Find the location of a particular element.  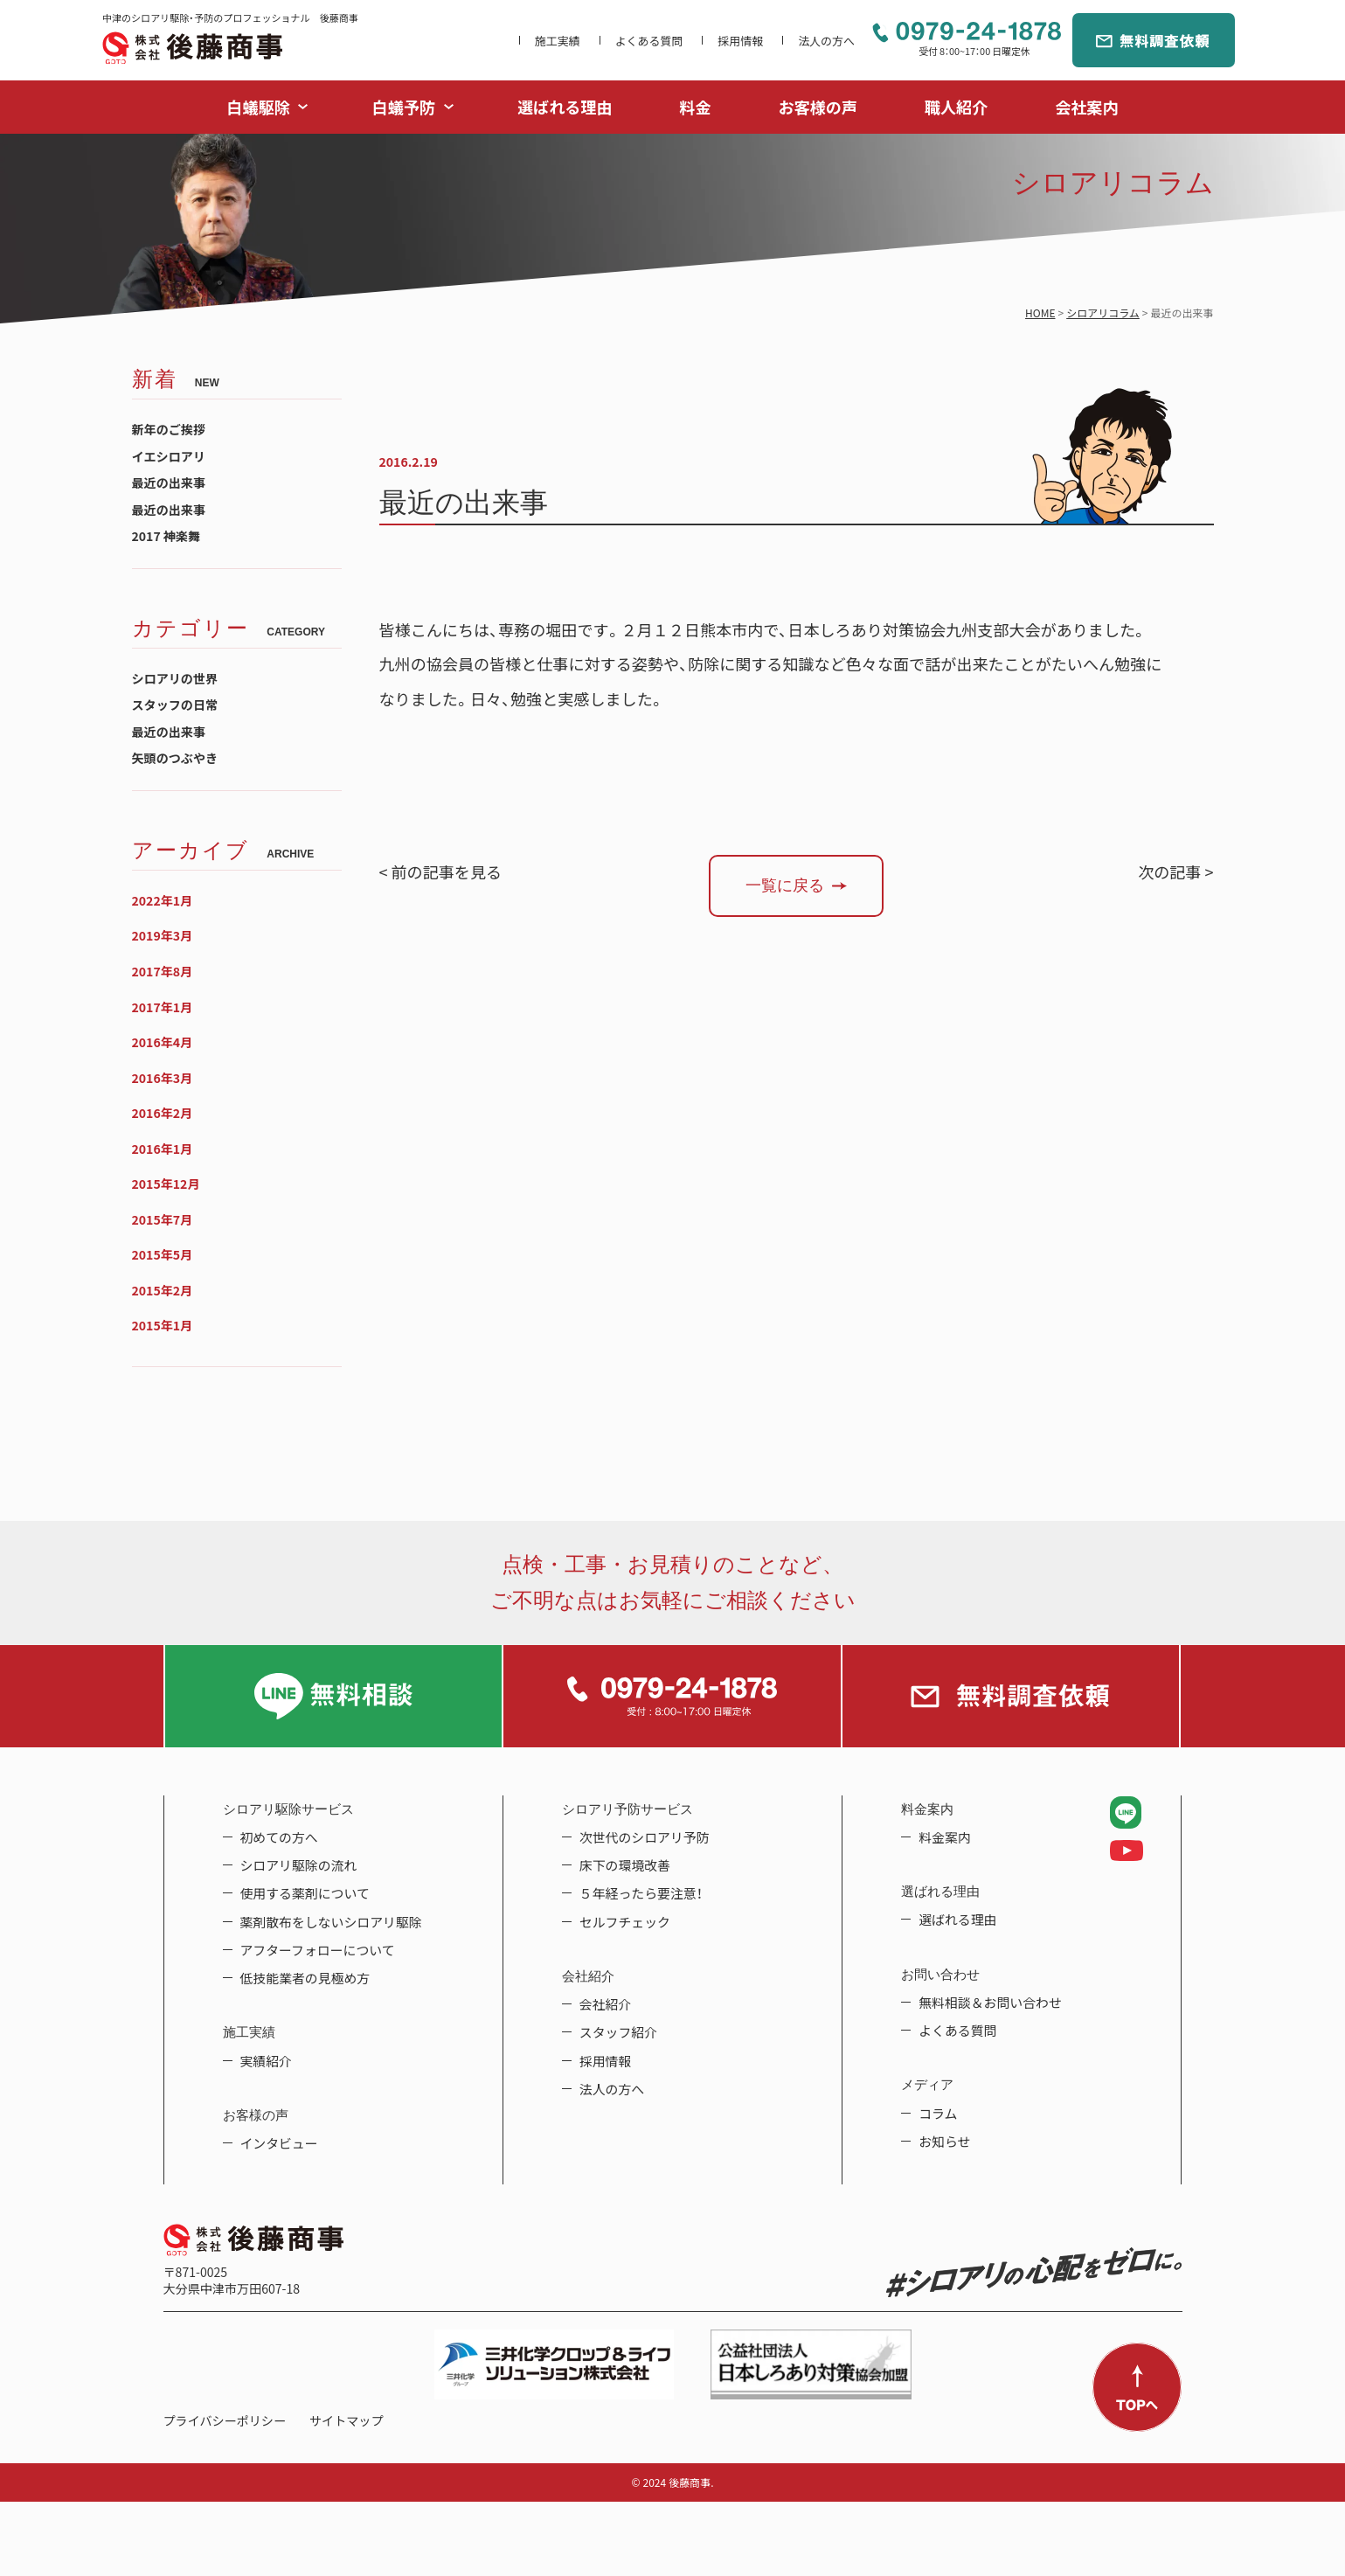

LINE無料相談 is located at coordinates (334, 1696).